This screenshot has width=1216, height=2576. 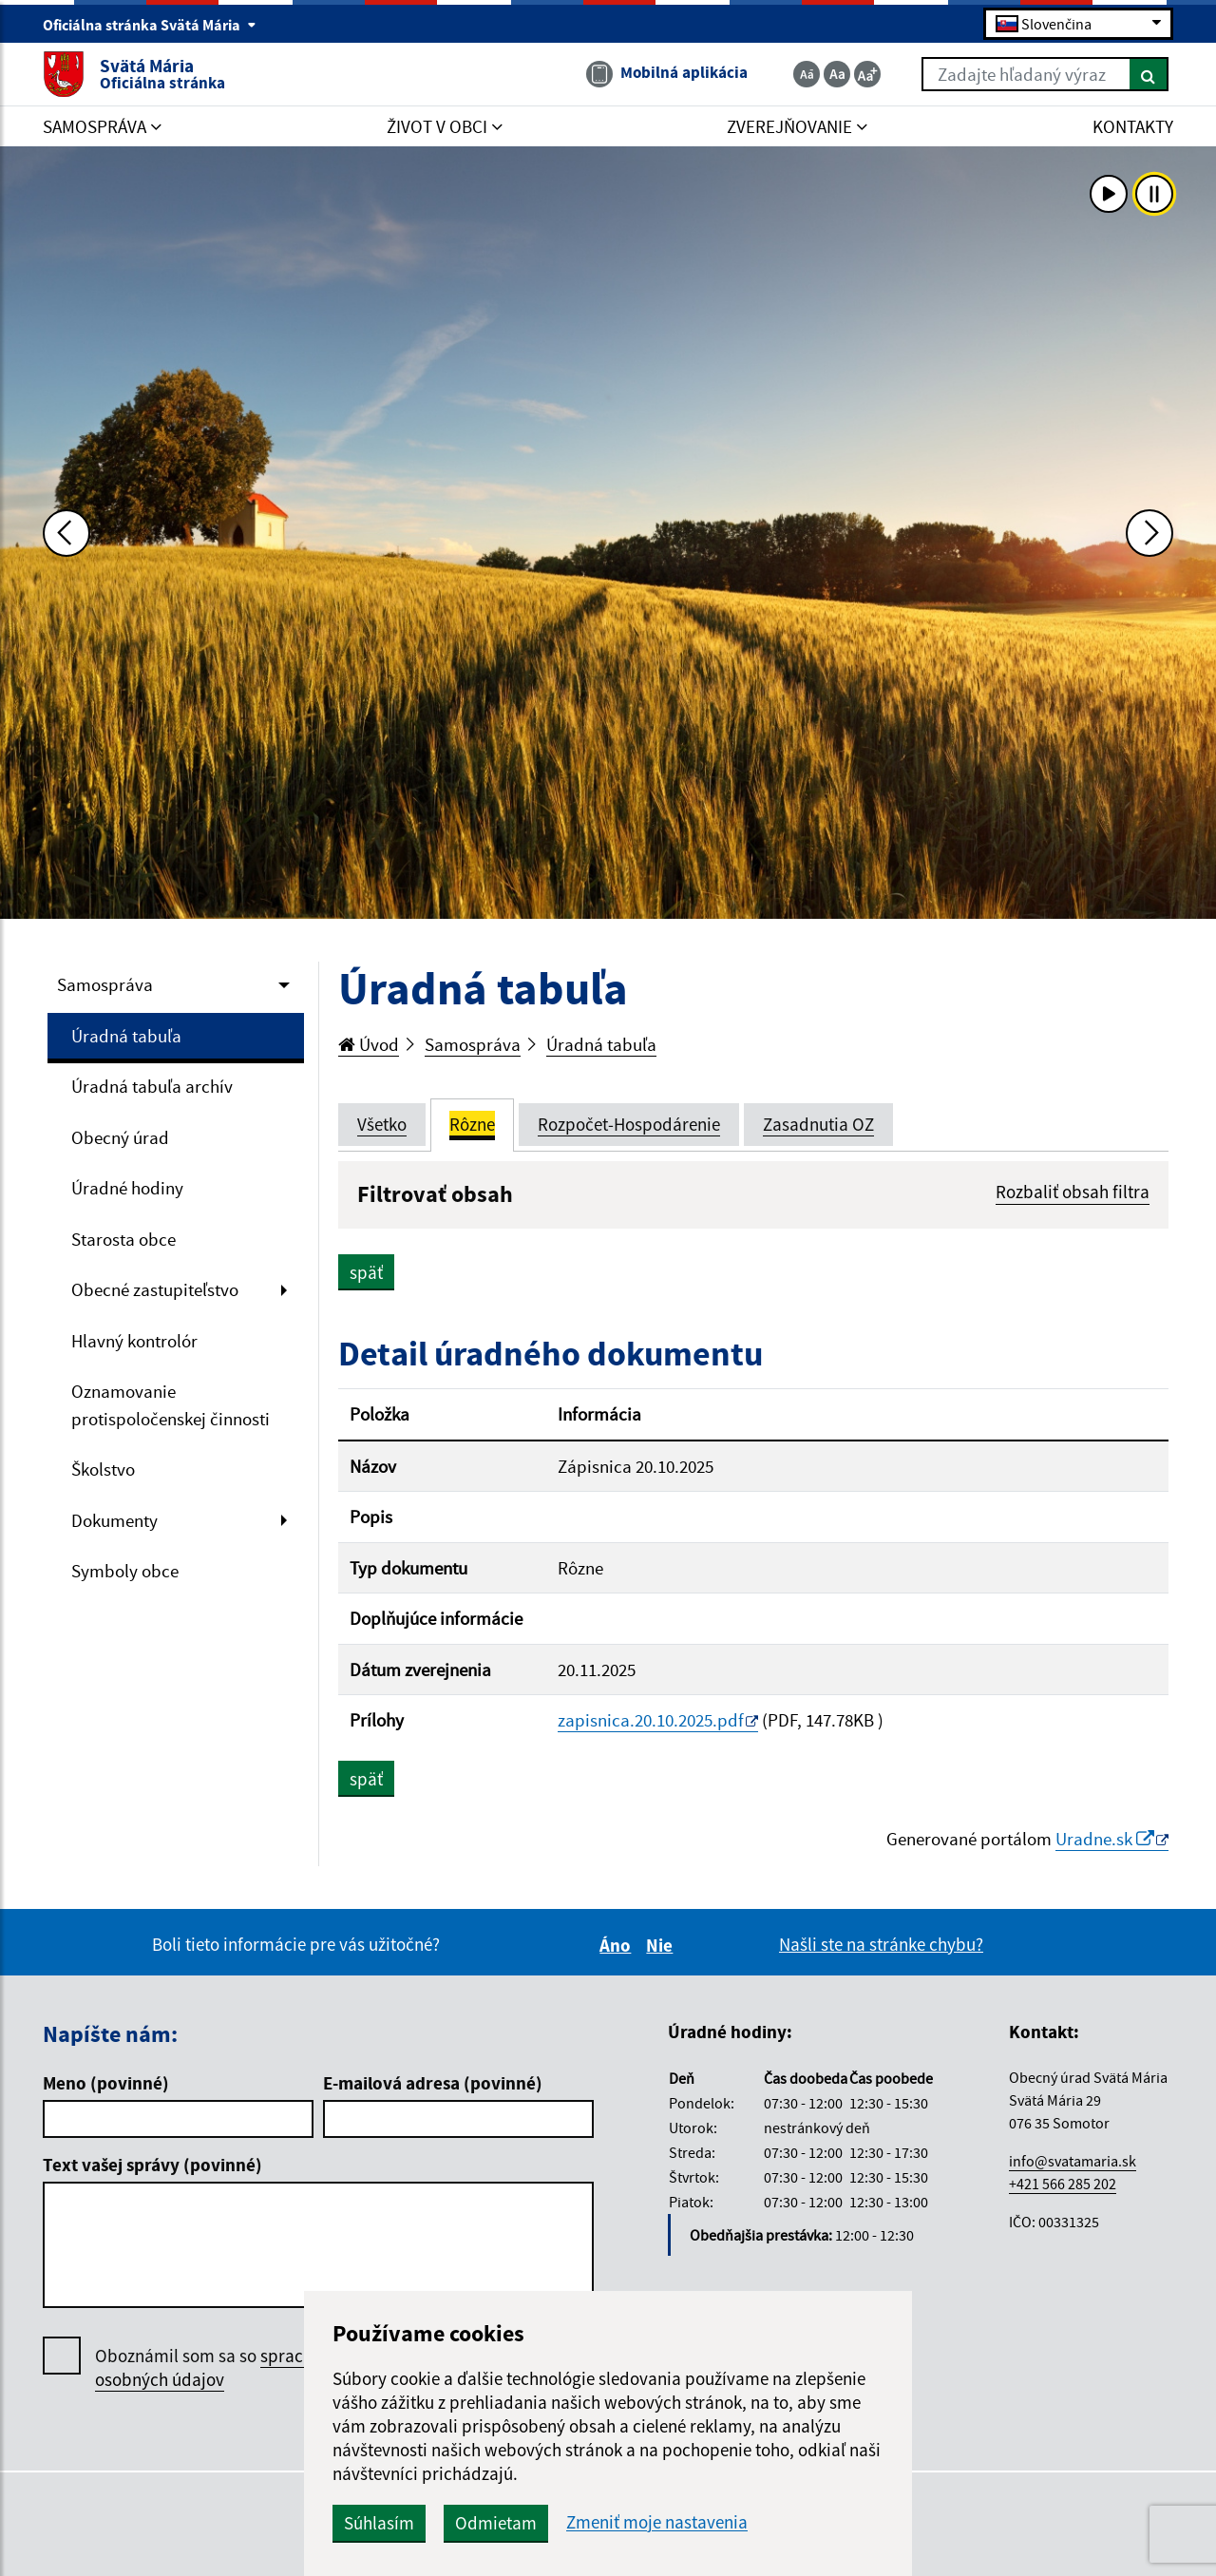 I want to click on Našli ste na stránke chybu?, so click(x=881, y=1944).